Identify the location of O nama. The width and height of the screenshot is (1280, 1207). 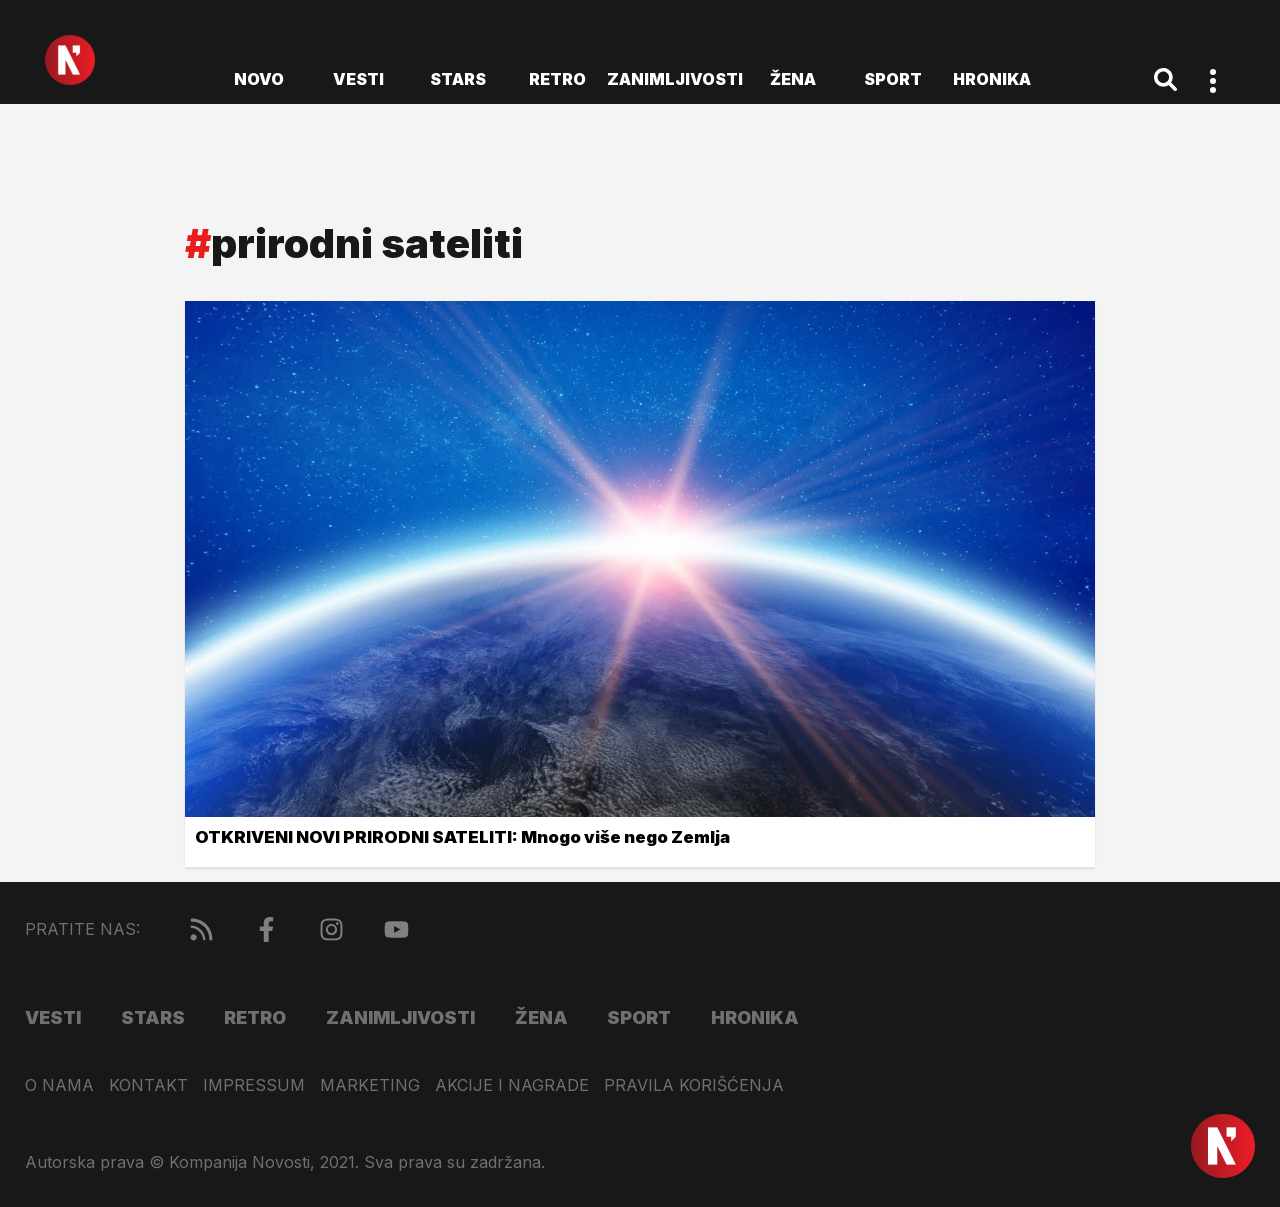
(59, 1085).